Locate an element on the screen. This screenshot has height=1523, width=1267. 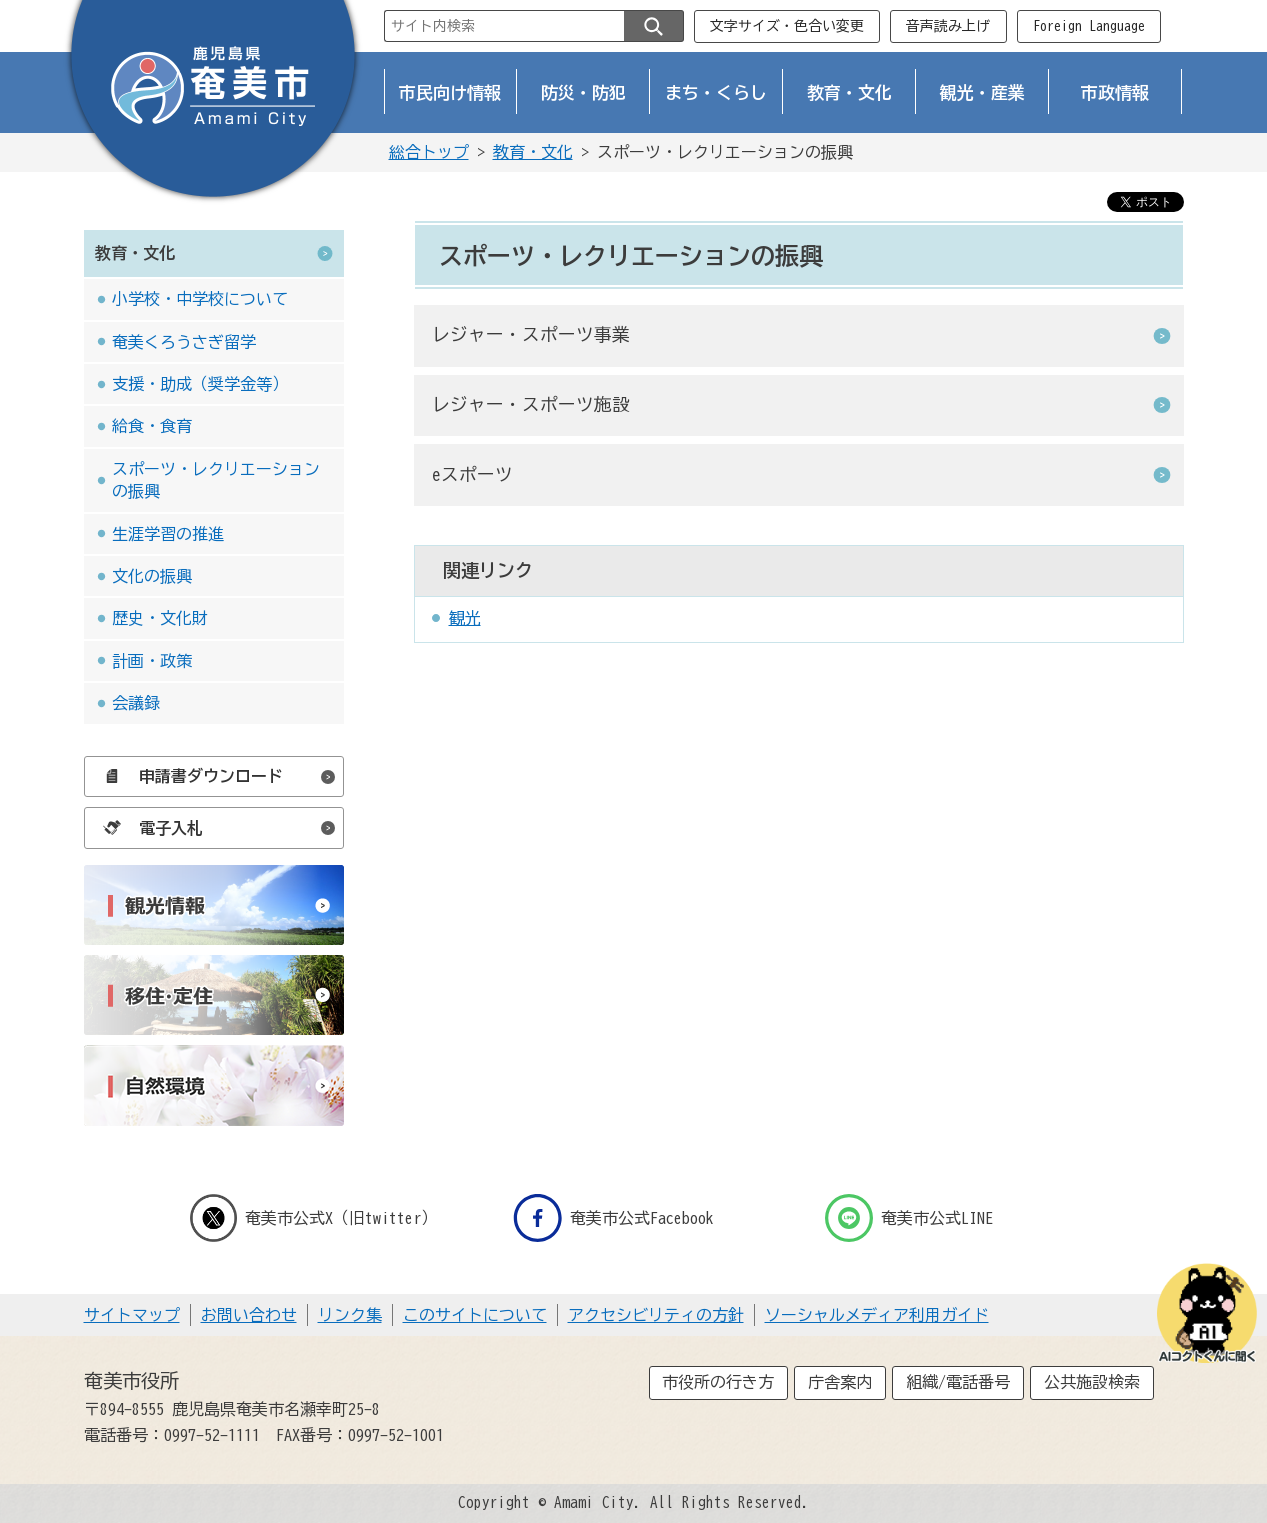
お問い合わせ is located at coordinates (249, 1315).